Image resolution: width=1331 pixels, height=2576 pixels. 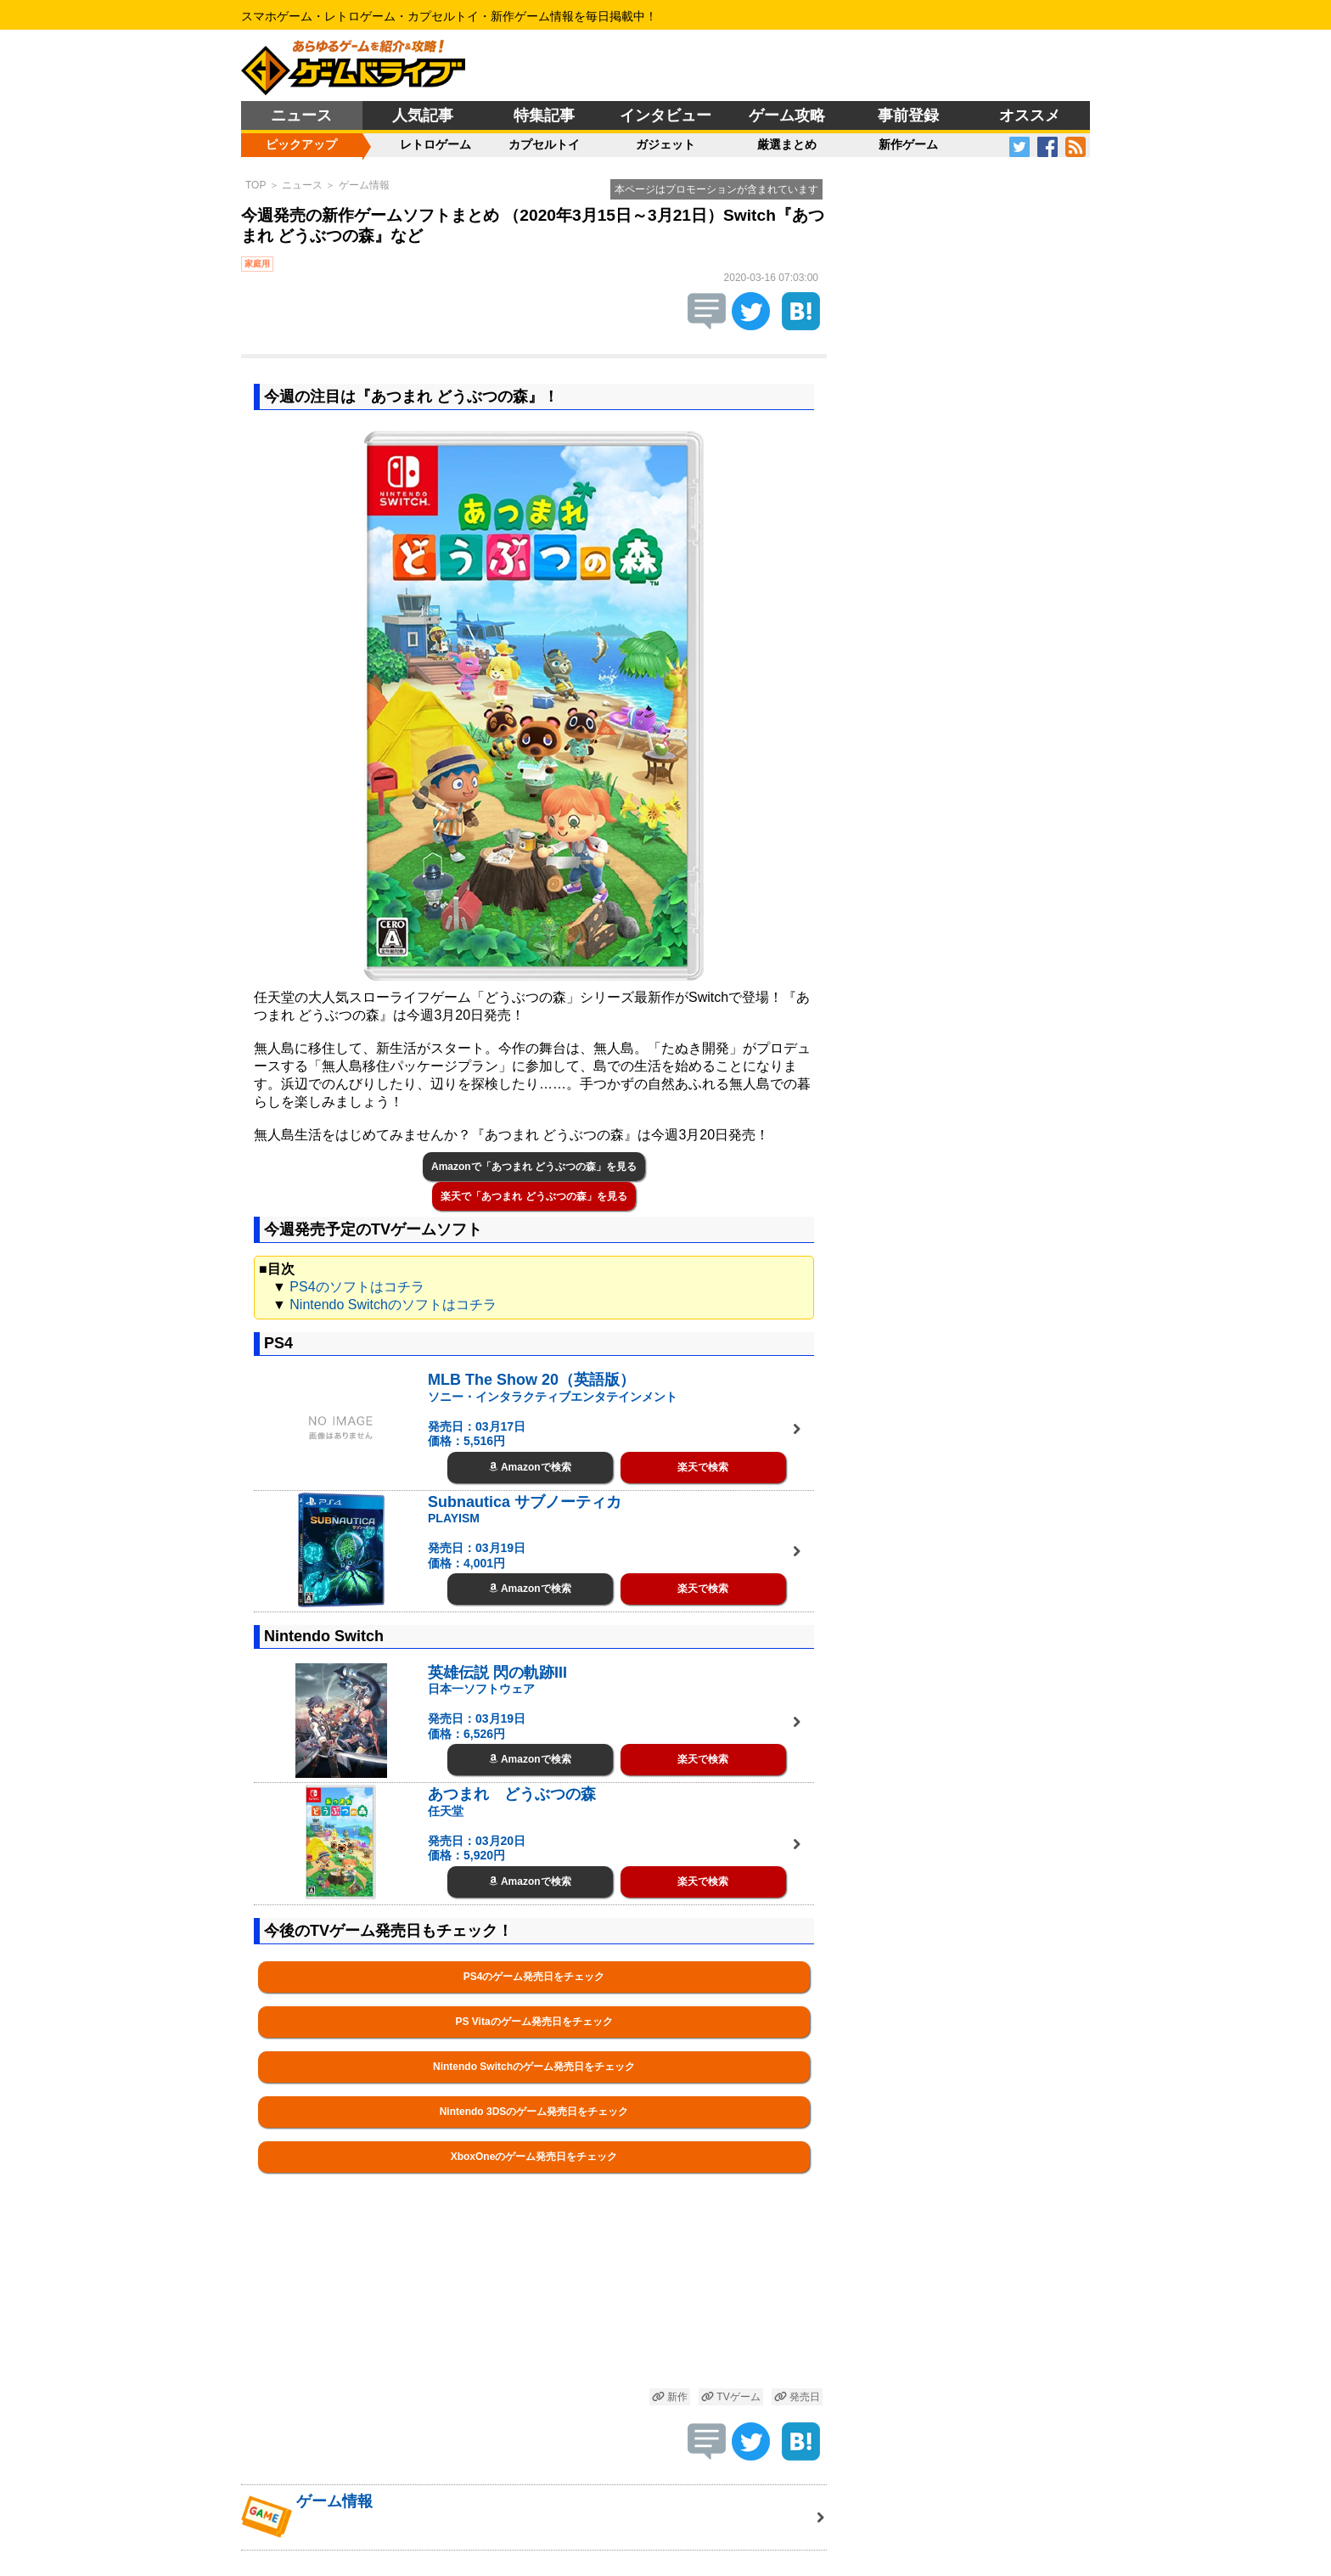 What do you see at coordinates (534, 1167) in the screenshot?
I see `Amazonで「あつまれ どうぶつの森」を見る` at bounding box center [534, 1167].